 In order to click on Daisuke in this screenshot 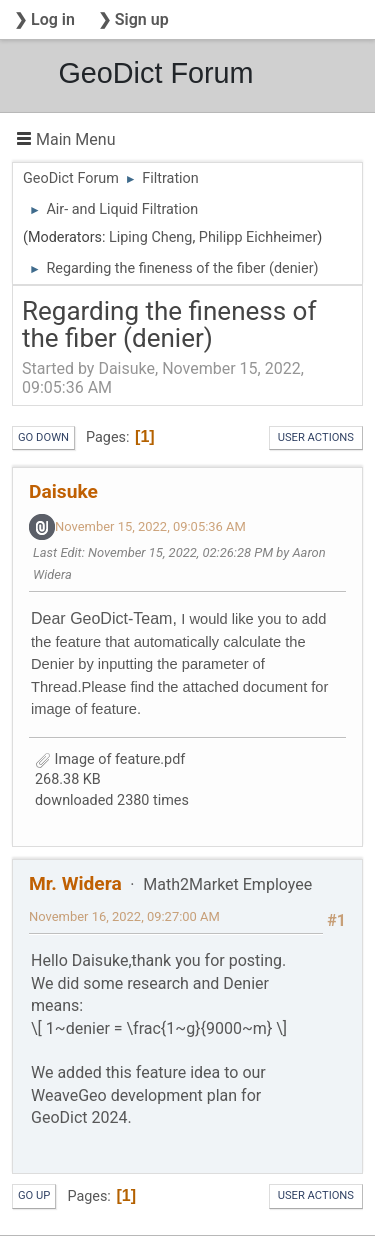, I will do `click(63, 491)`.